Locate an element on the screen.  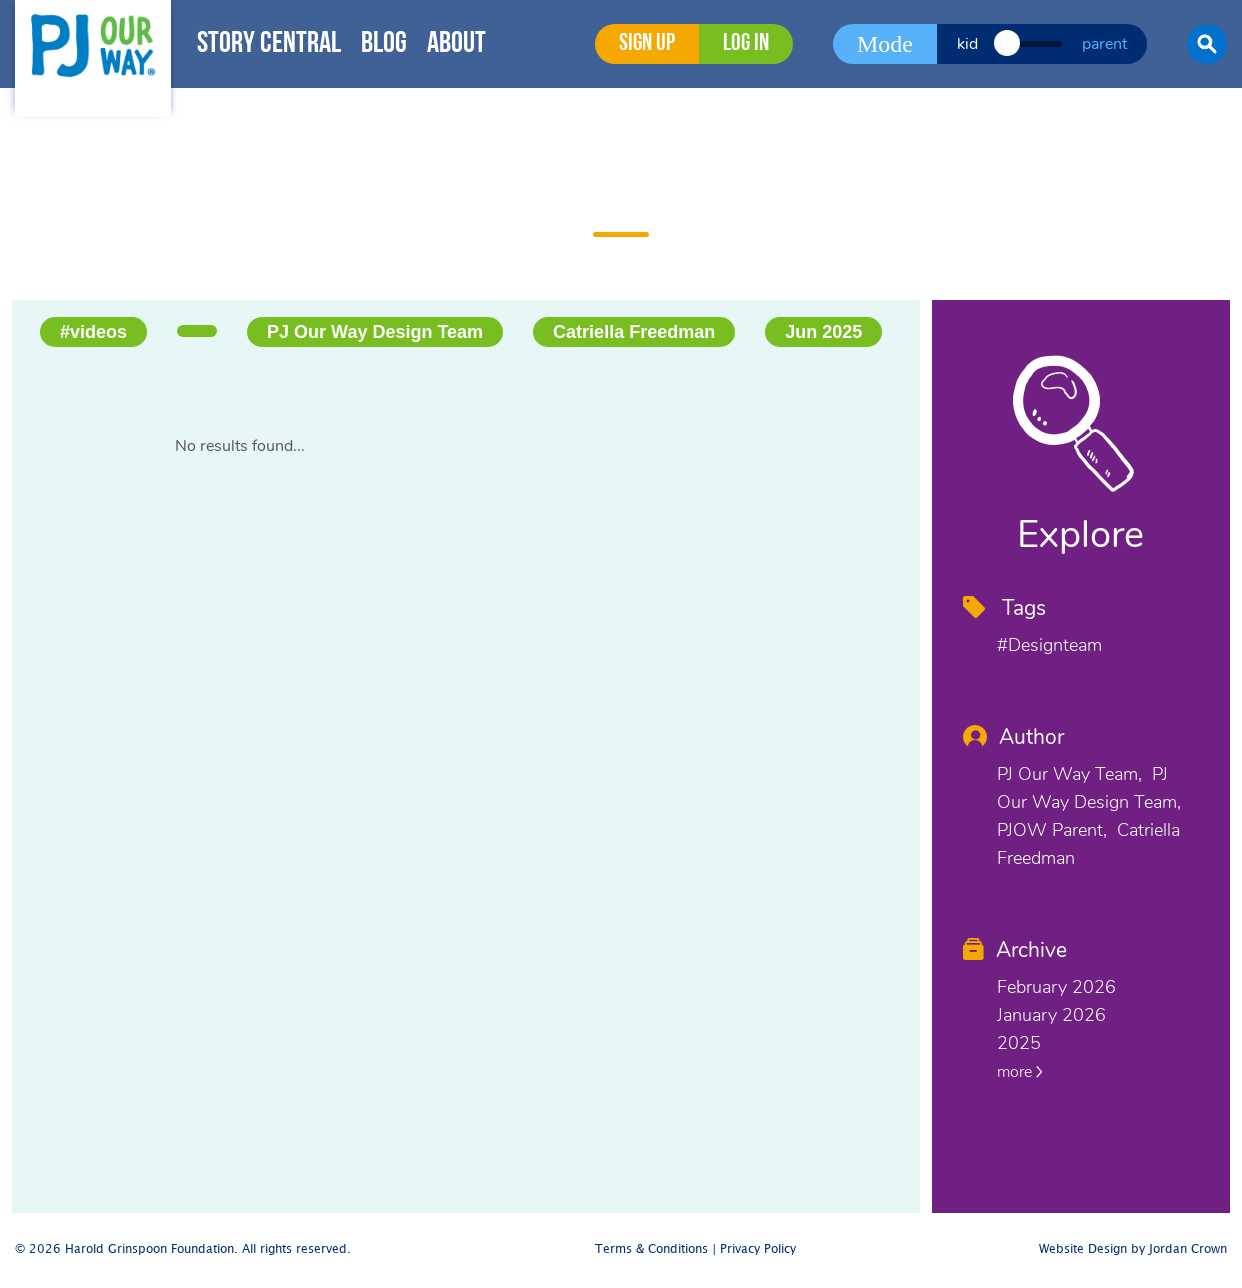
Log in is located at coordinates (746, 44).